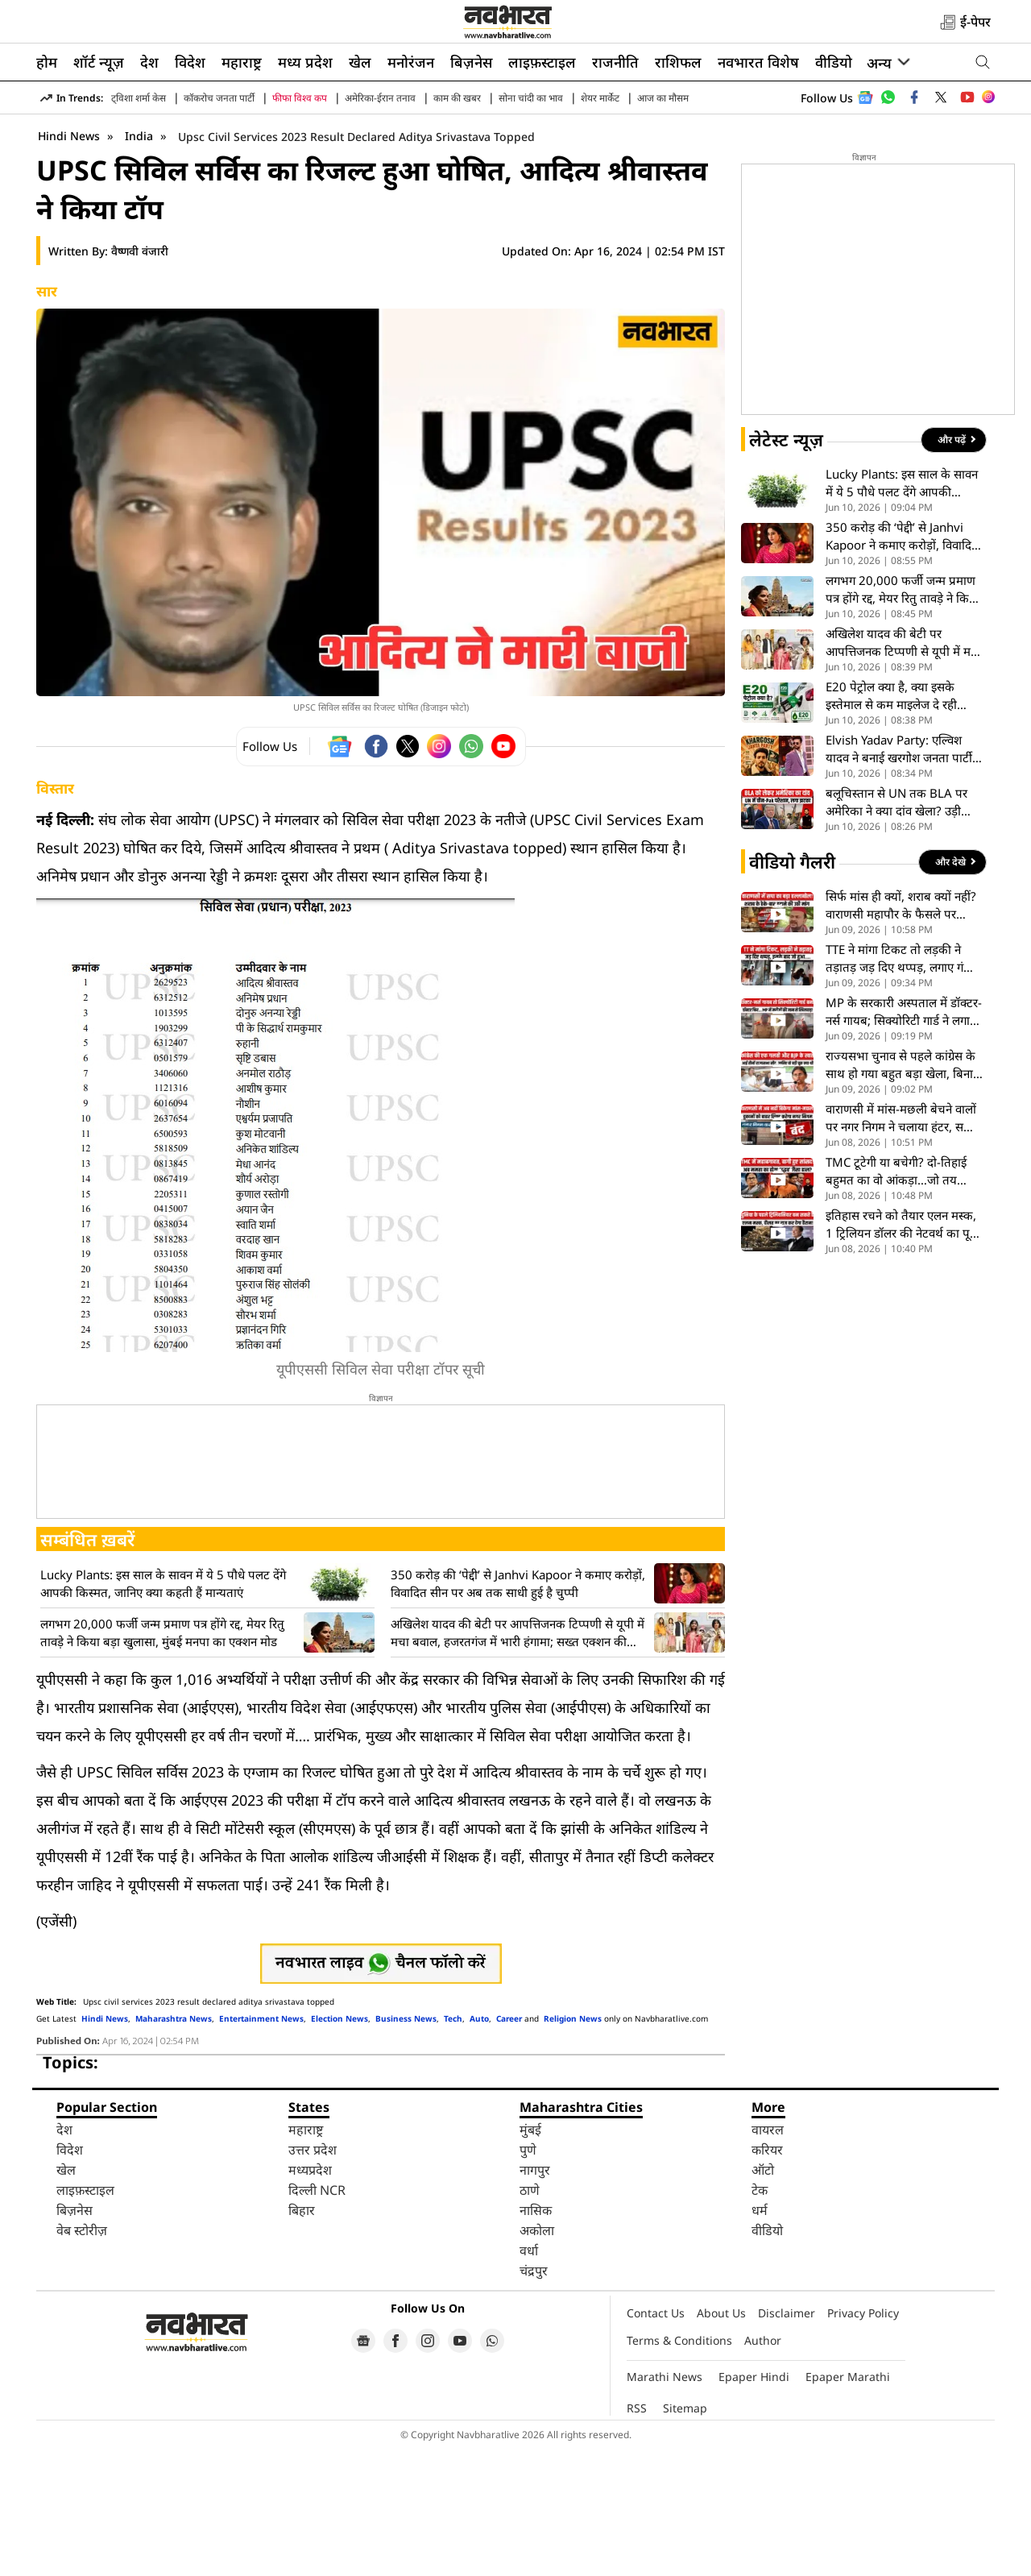 The width and height of the screenshot is (1031, 2576). Describe the element at coordinates (663, 98) in the screenshot. I see `आज का मौसम` at that location.